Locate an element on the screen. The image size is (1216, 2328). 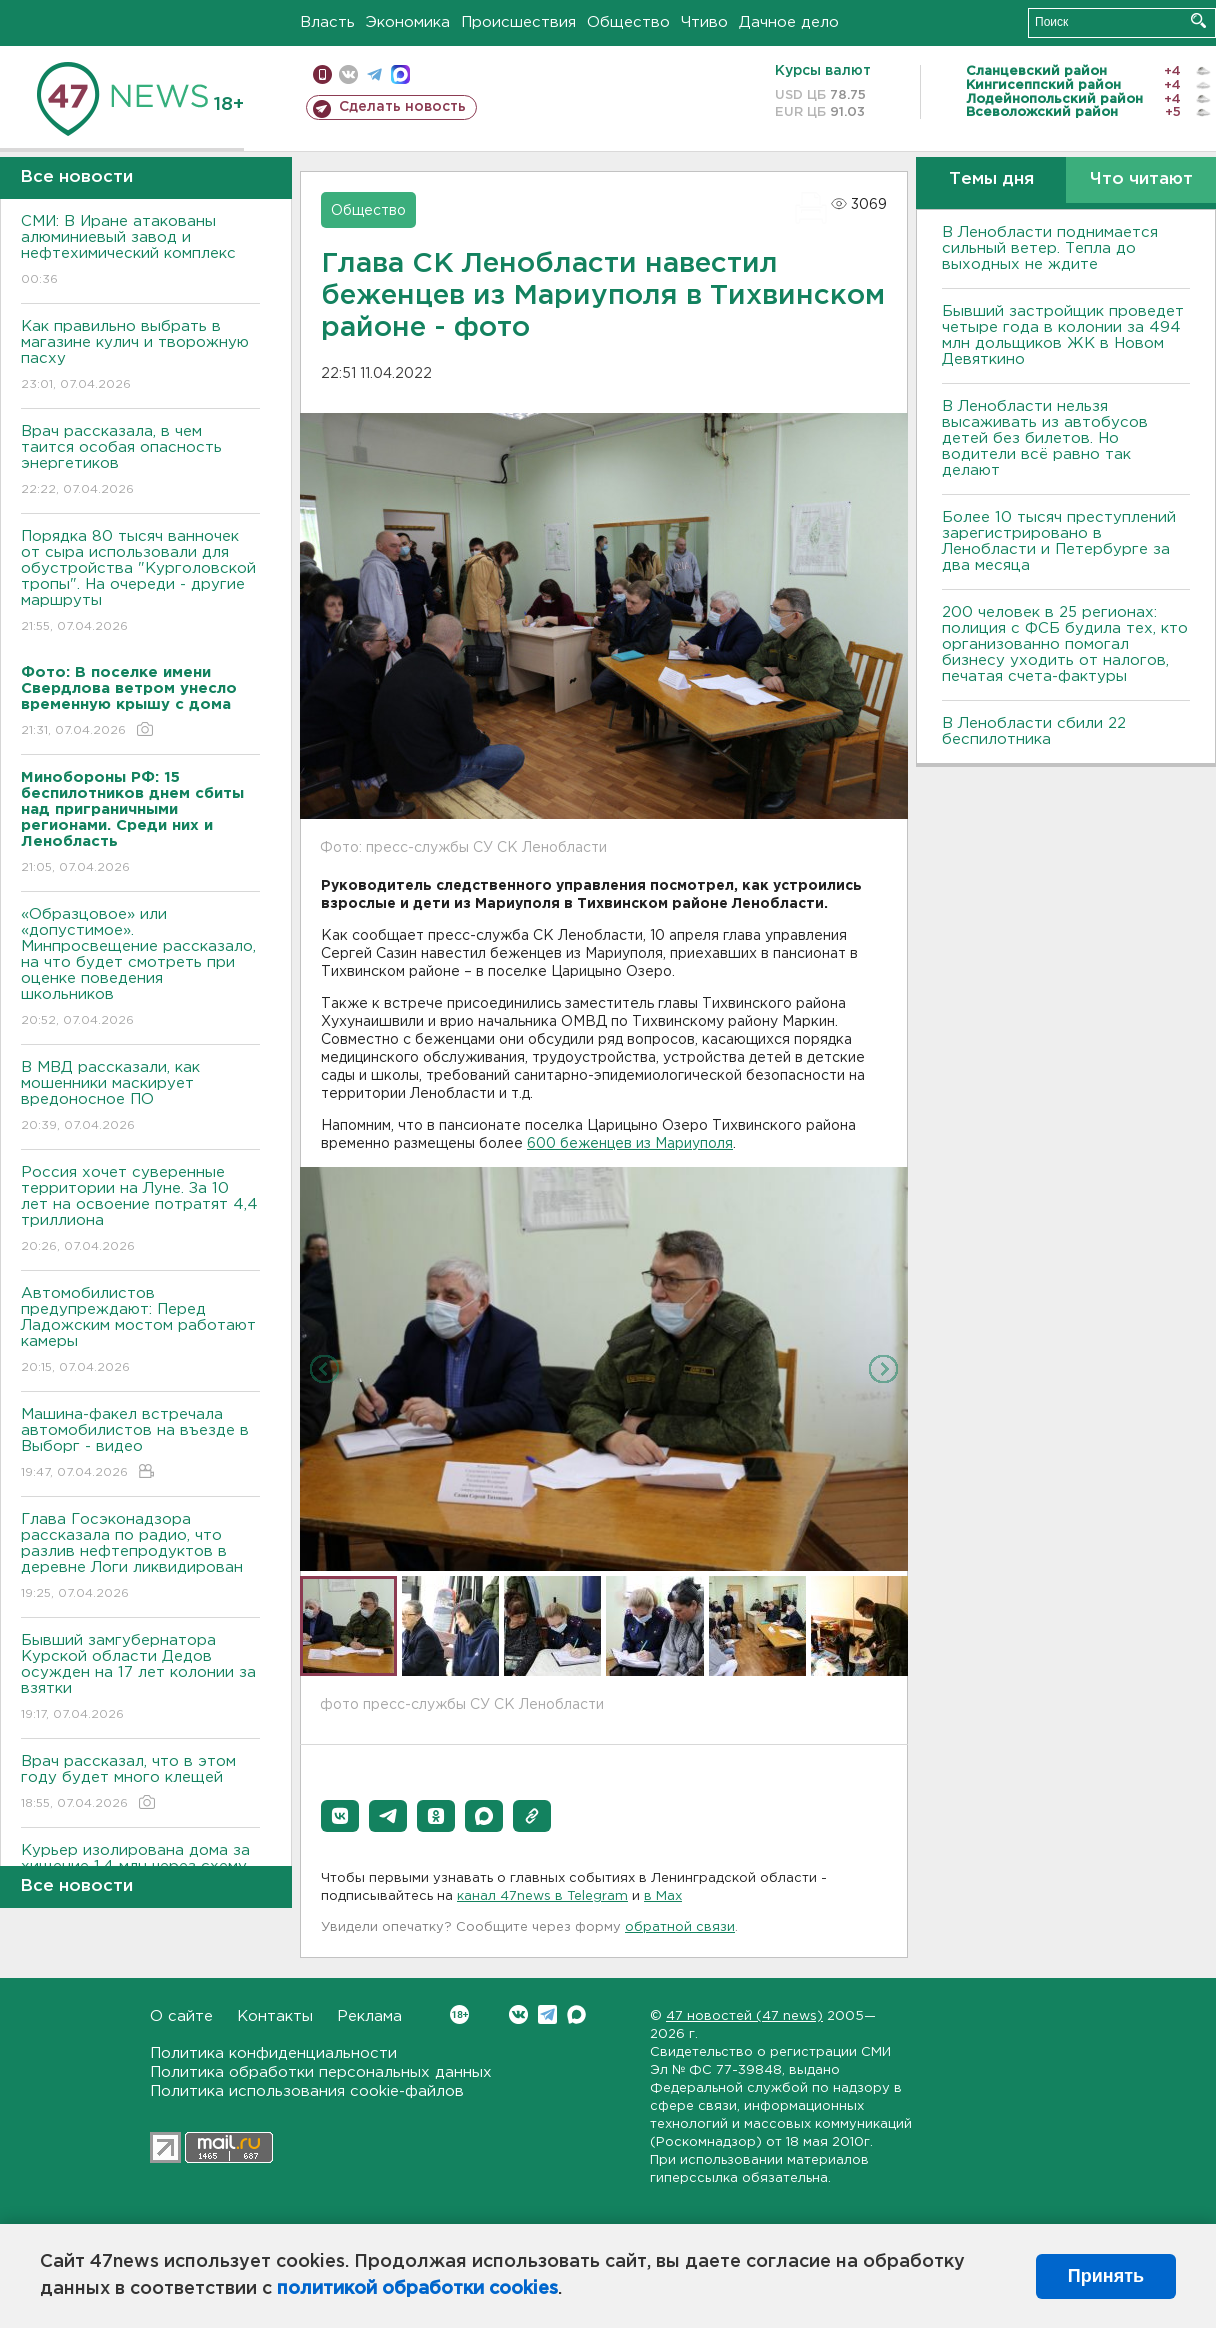
max messenger is located at coordinates (400, 74).